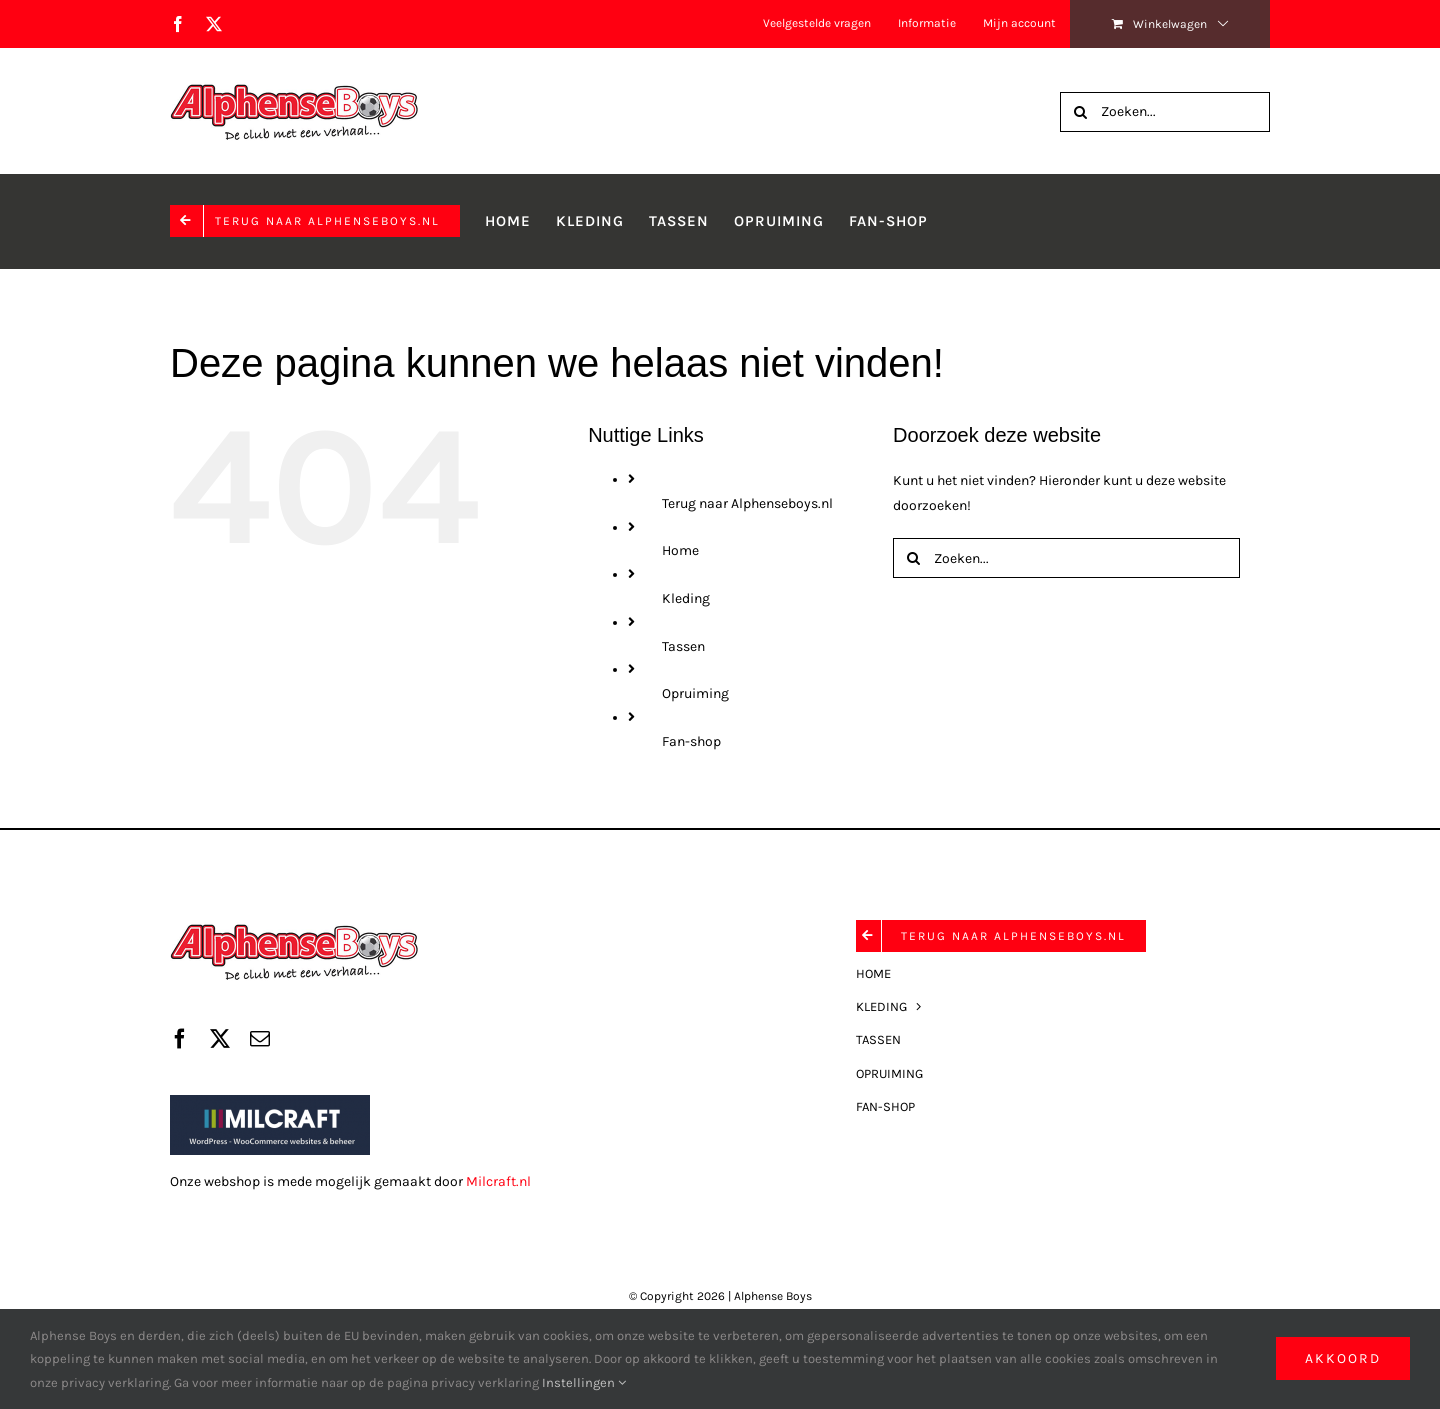  What do you see at coordinates (1343, 1358) in the screenshot?
I see `Akkoord` at bounding box center [1343, 1358].